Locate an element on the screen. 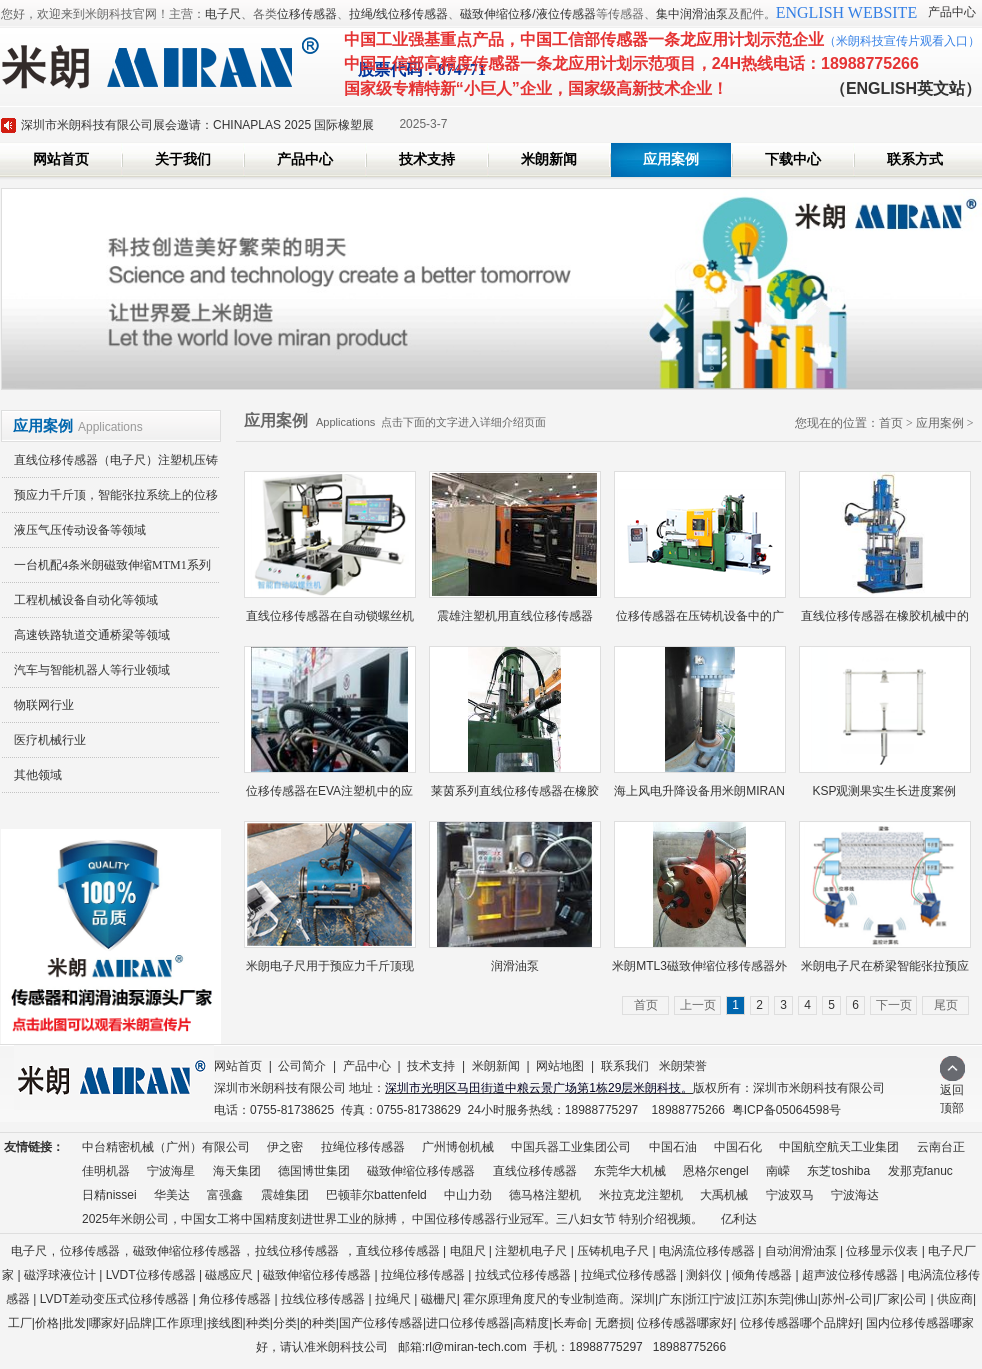 This screenshot has width=982, height=1369. 首页 is located at coordinates (891, 423).